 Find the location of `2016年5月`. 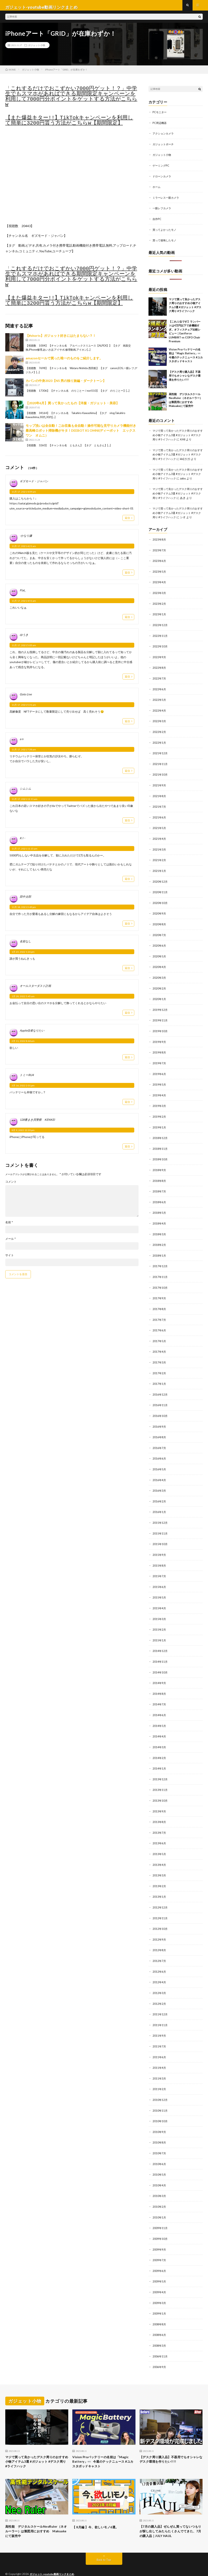

2016年5月 is located at coordinates (159, 1463).